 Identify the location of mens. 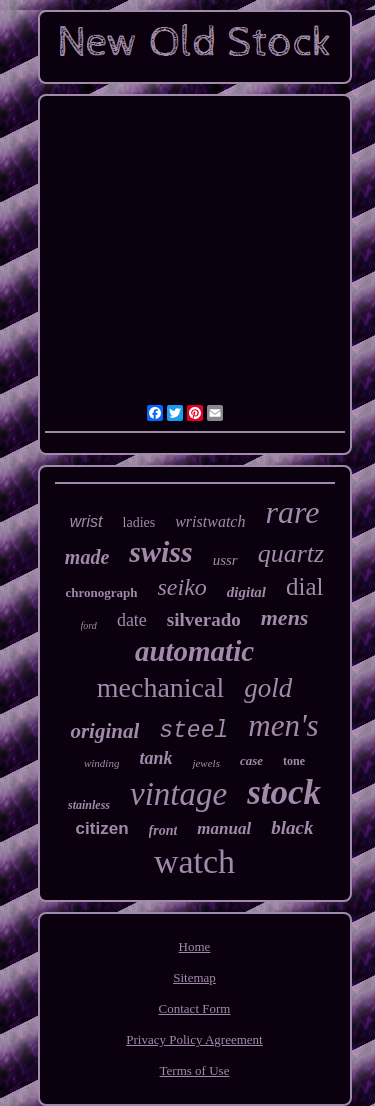
(285, 617).